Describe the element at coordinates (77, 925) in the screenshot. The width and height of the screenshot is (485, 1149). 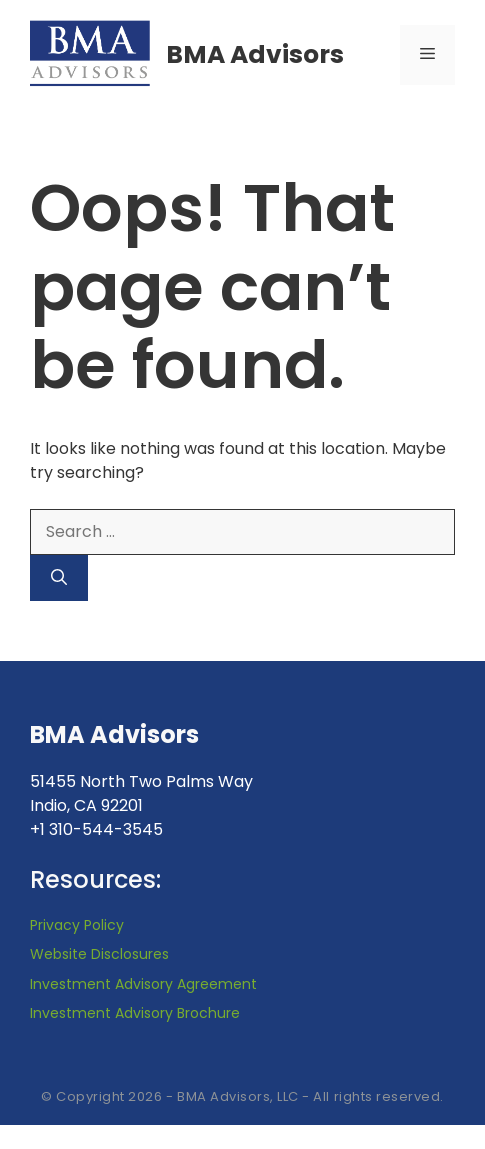
I see `Privacy Policy` at that location.